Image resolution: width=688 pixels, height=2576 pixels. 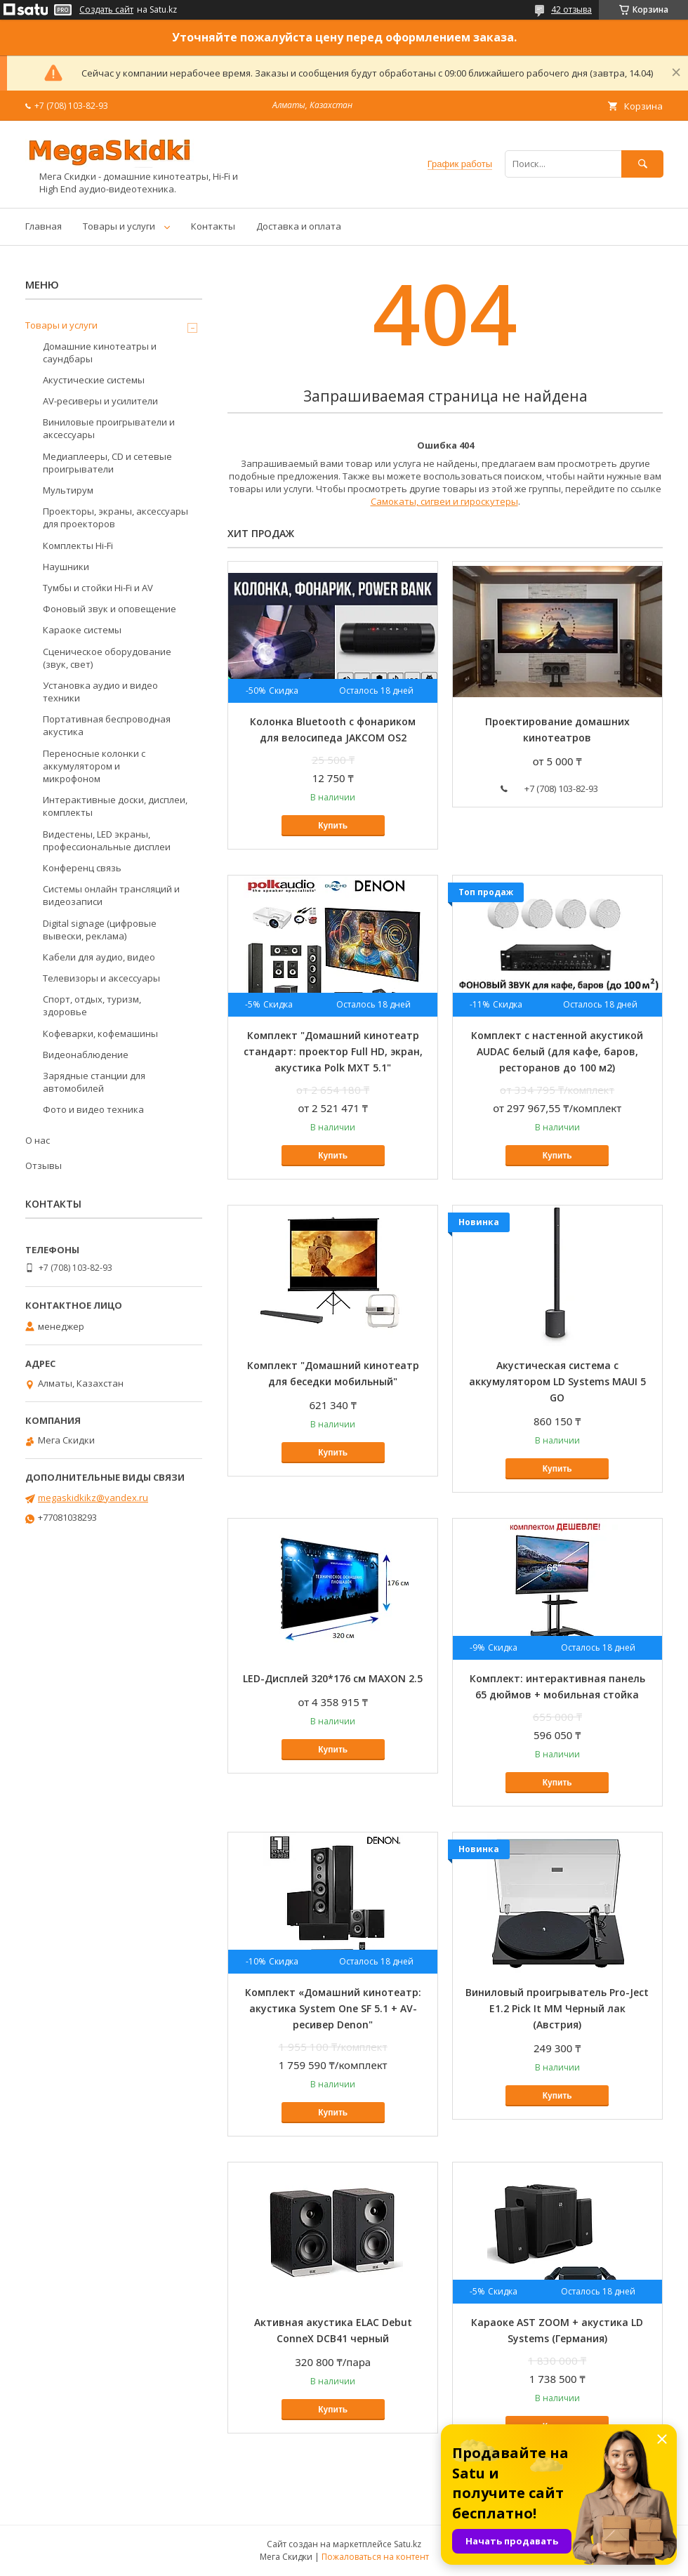 What do you see at coordinates (85, 1054) in the screenshot?
I see `Видеонаблюдение` at bounding box center [85, 1054].